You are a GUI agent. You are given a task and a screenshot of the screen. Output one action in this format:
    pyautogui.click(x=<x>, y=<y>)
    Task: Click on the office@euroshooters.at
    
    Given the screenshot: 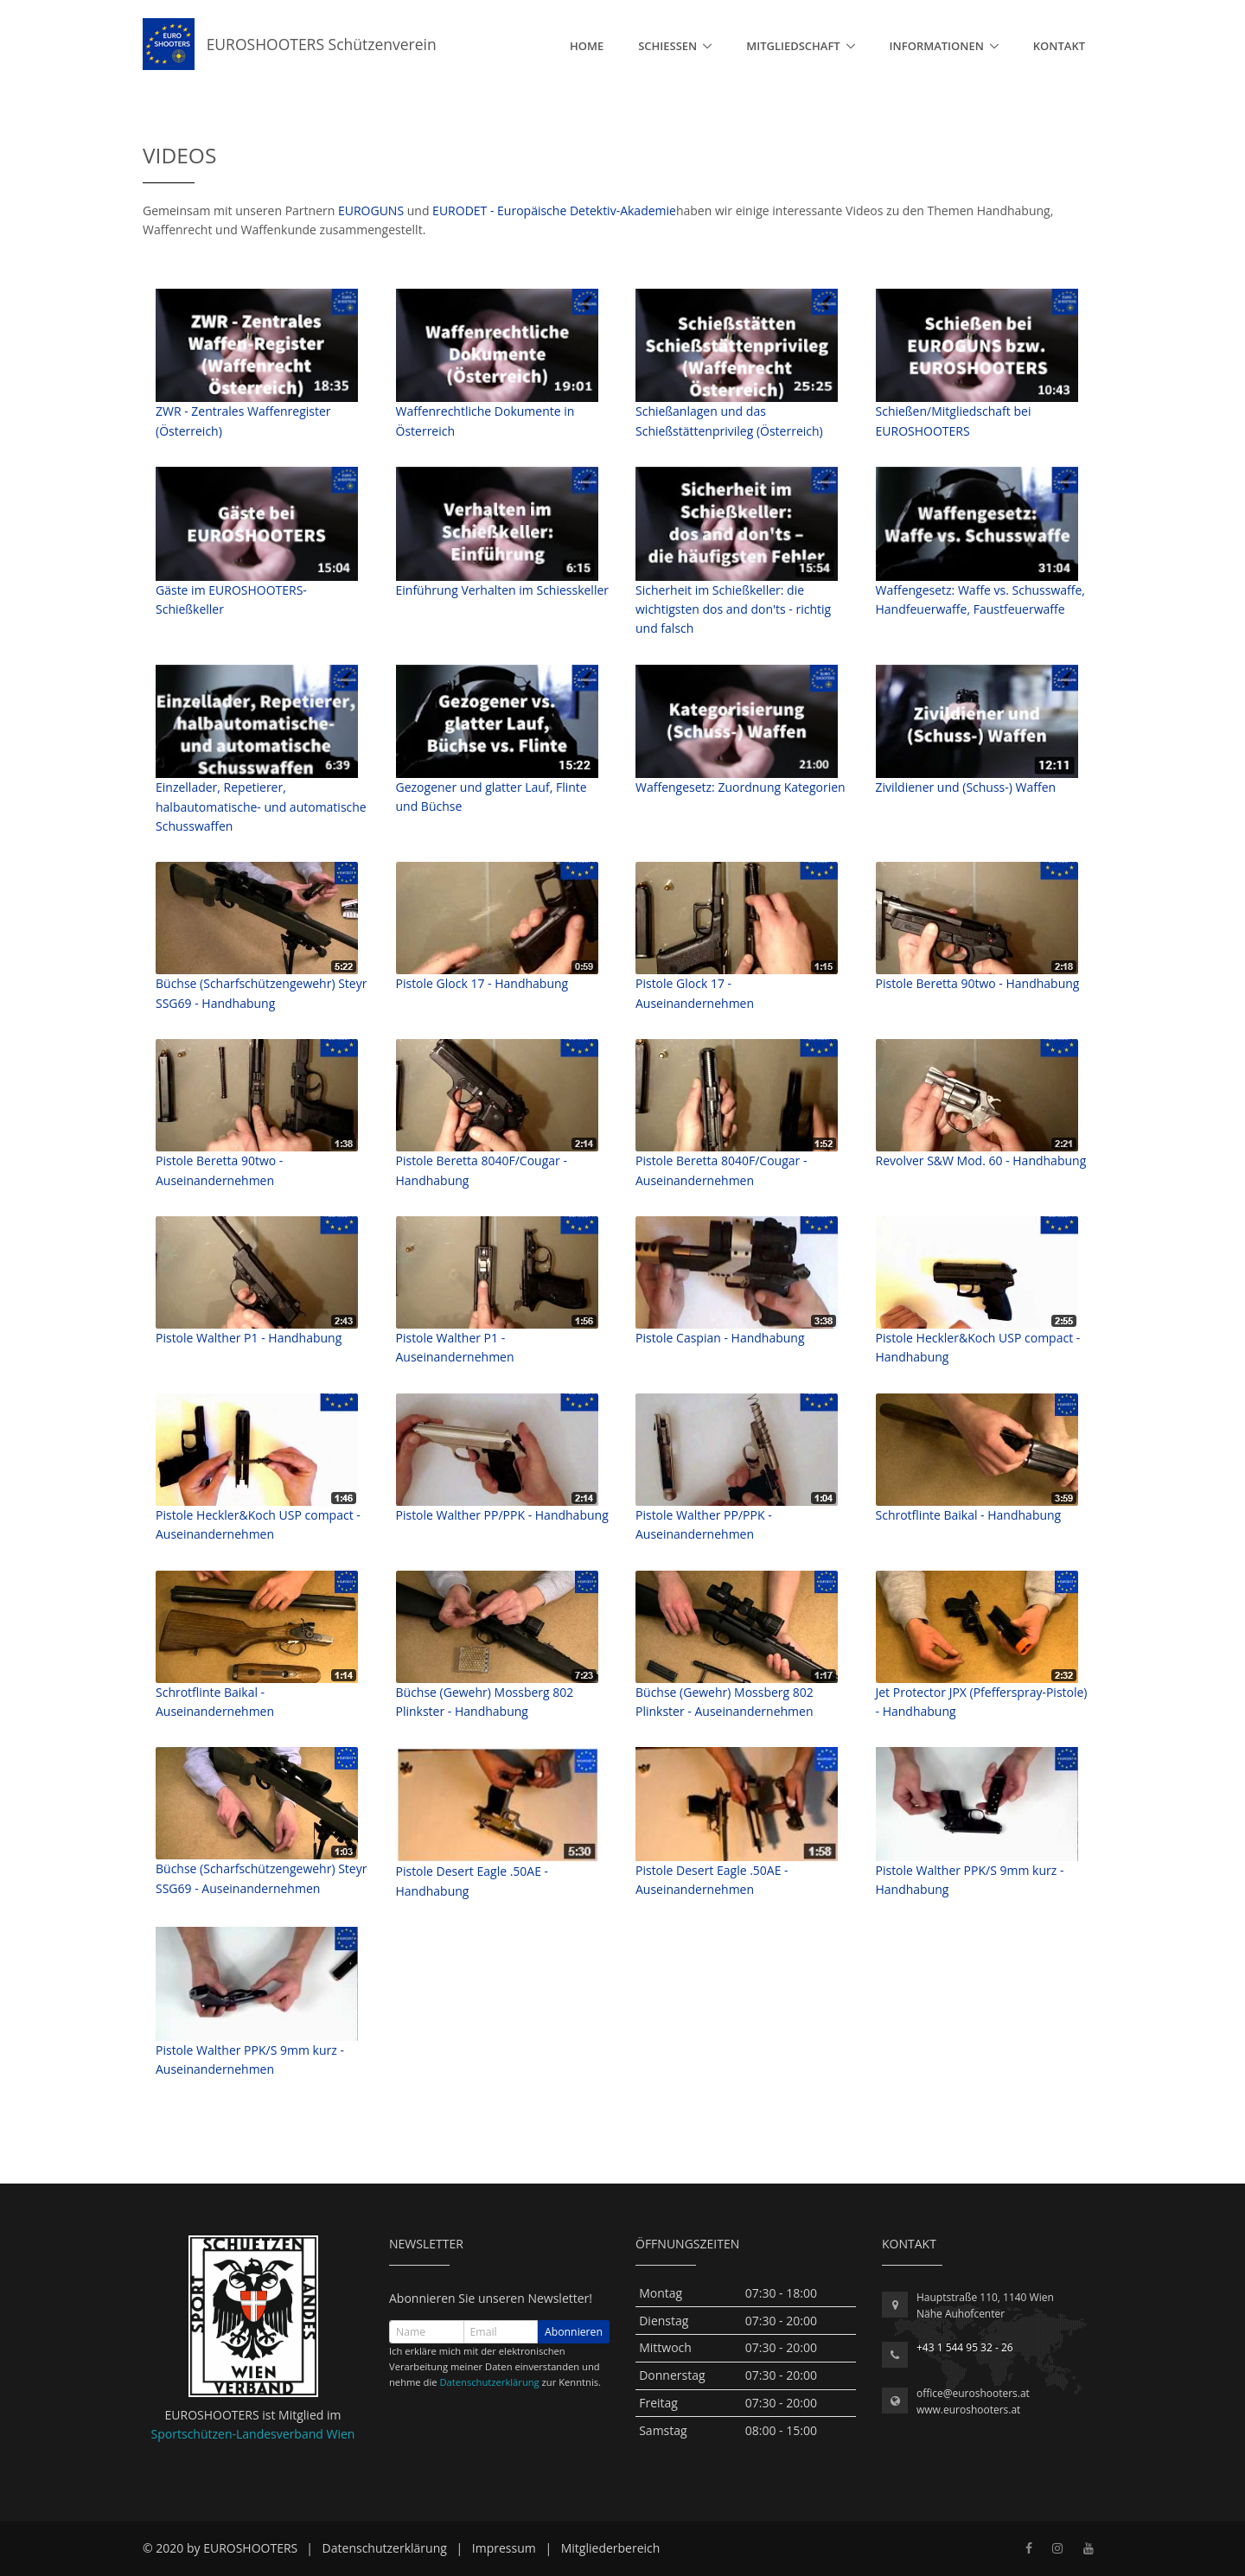 What is the action you would take?
    pyautogui.click(x=973, y=2393)
    